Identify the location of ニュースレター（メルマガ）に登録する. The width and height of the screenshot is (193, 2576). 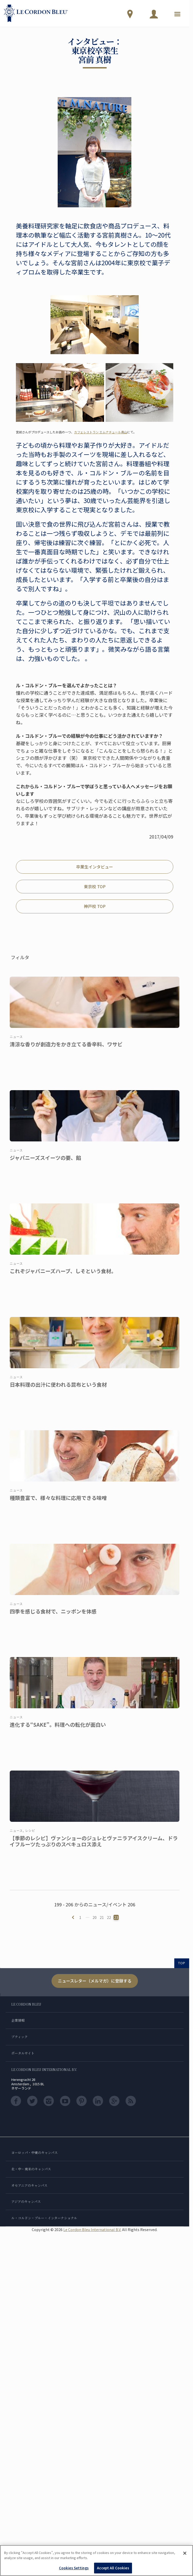
(94, 1981).